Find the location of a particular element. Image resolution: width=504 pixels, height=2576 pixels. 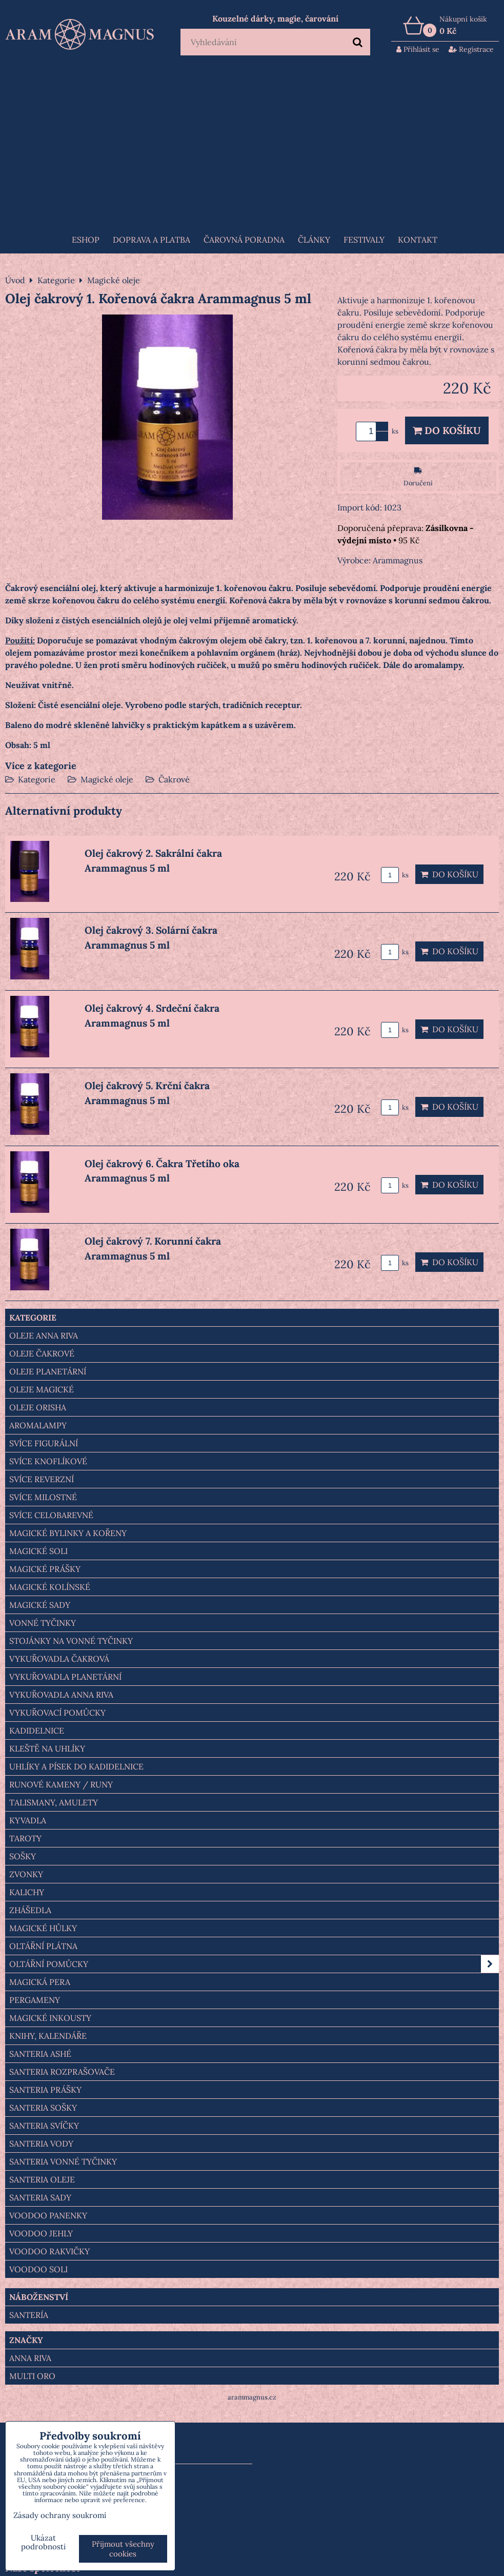

Zásady ochrany soukromí is located at coordinates (59, 2515).